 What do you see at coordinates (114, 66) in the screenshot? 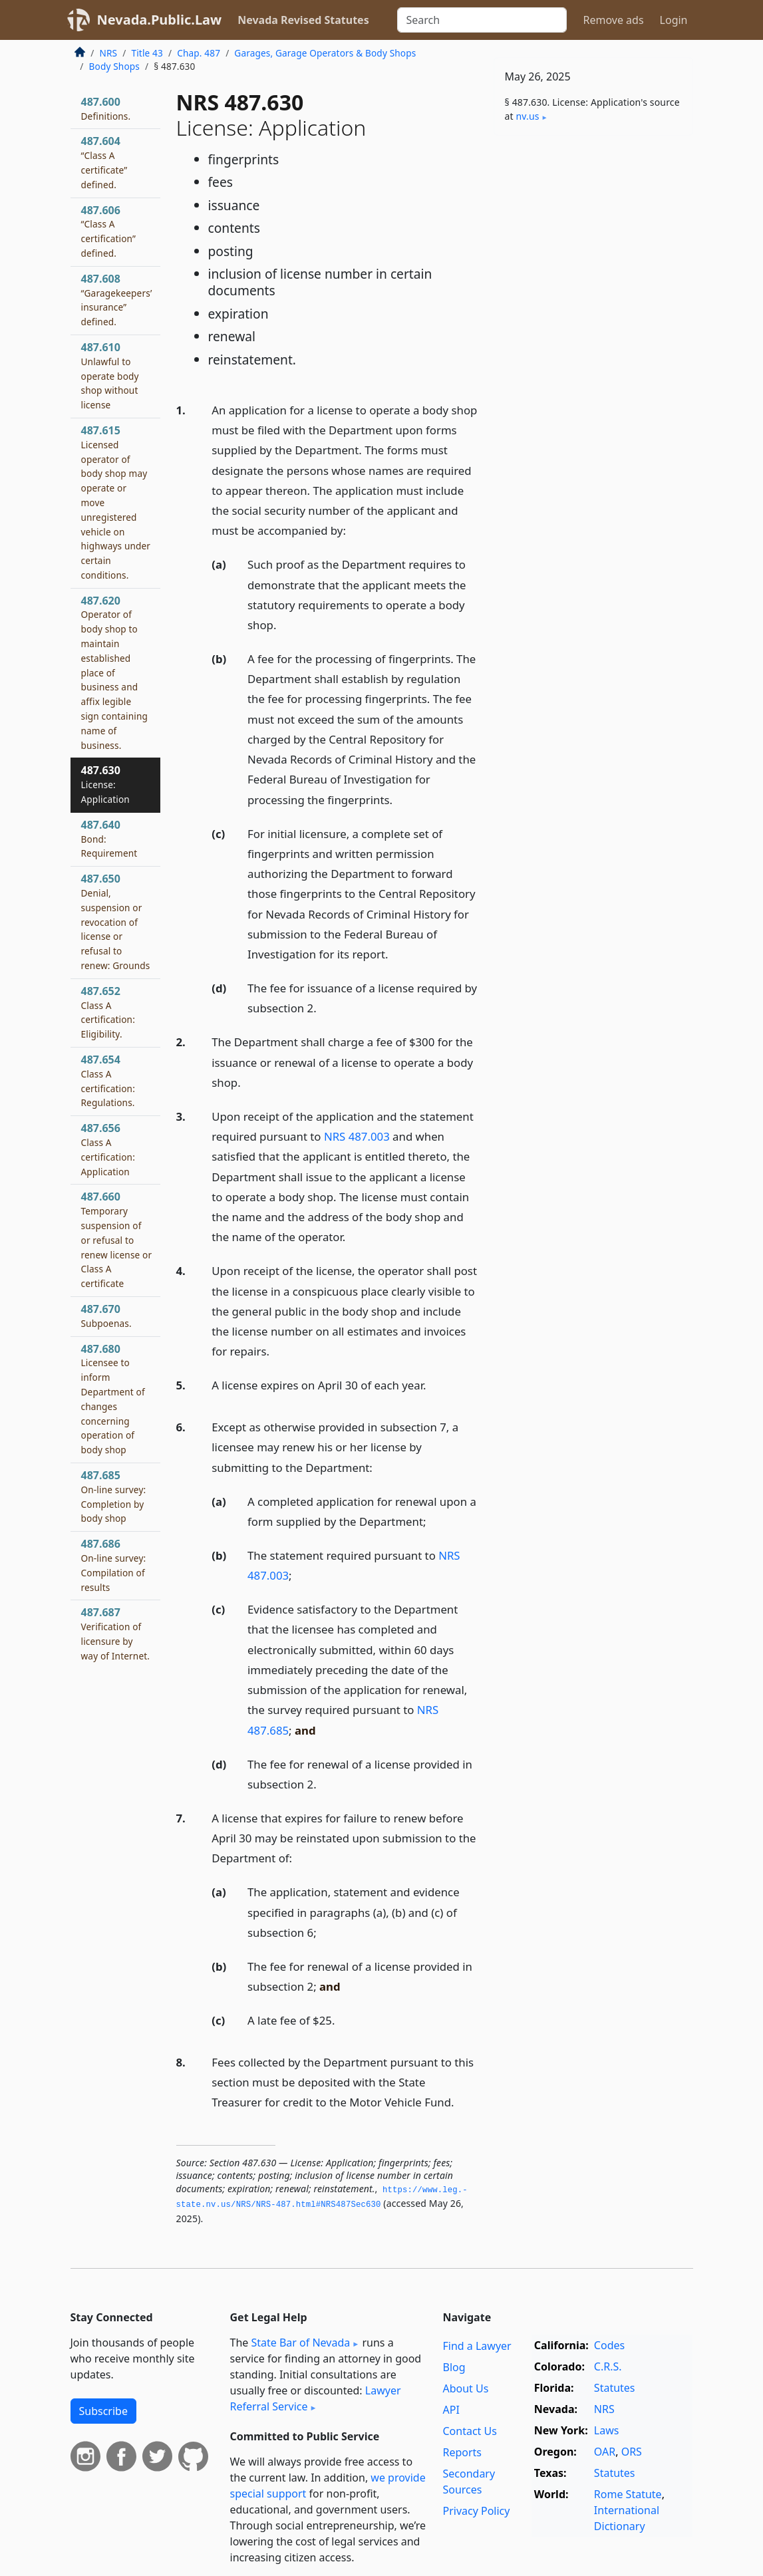
I see `Body Shops` at bounding box center [114, 66].